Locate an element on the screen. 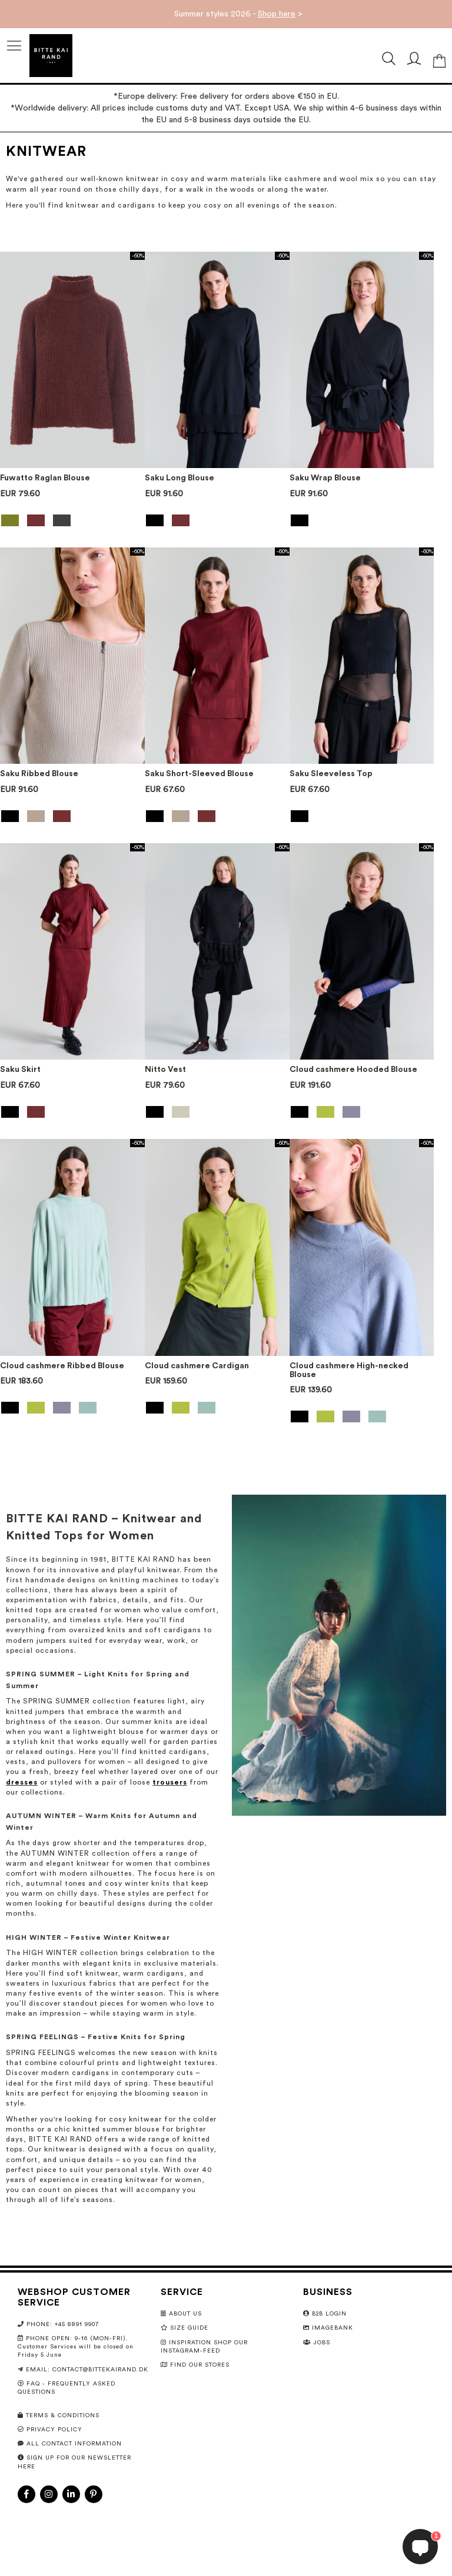  Cloud cashmere Hooded Blouse is located at coordinates (353, 1069).